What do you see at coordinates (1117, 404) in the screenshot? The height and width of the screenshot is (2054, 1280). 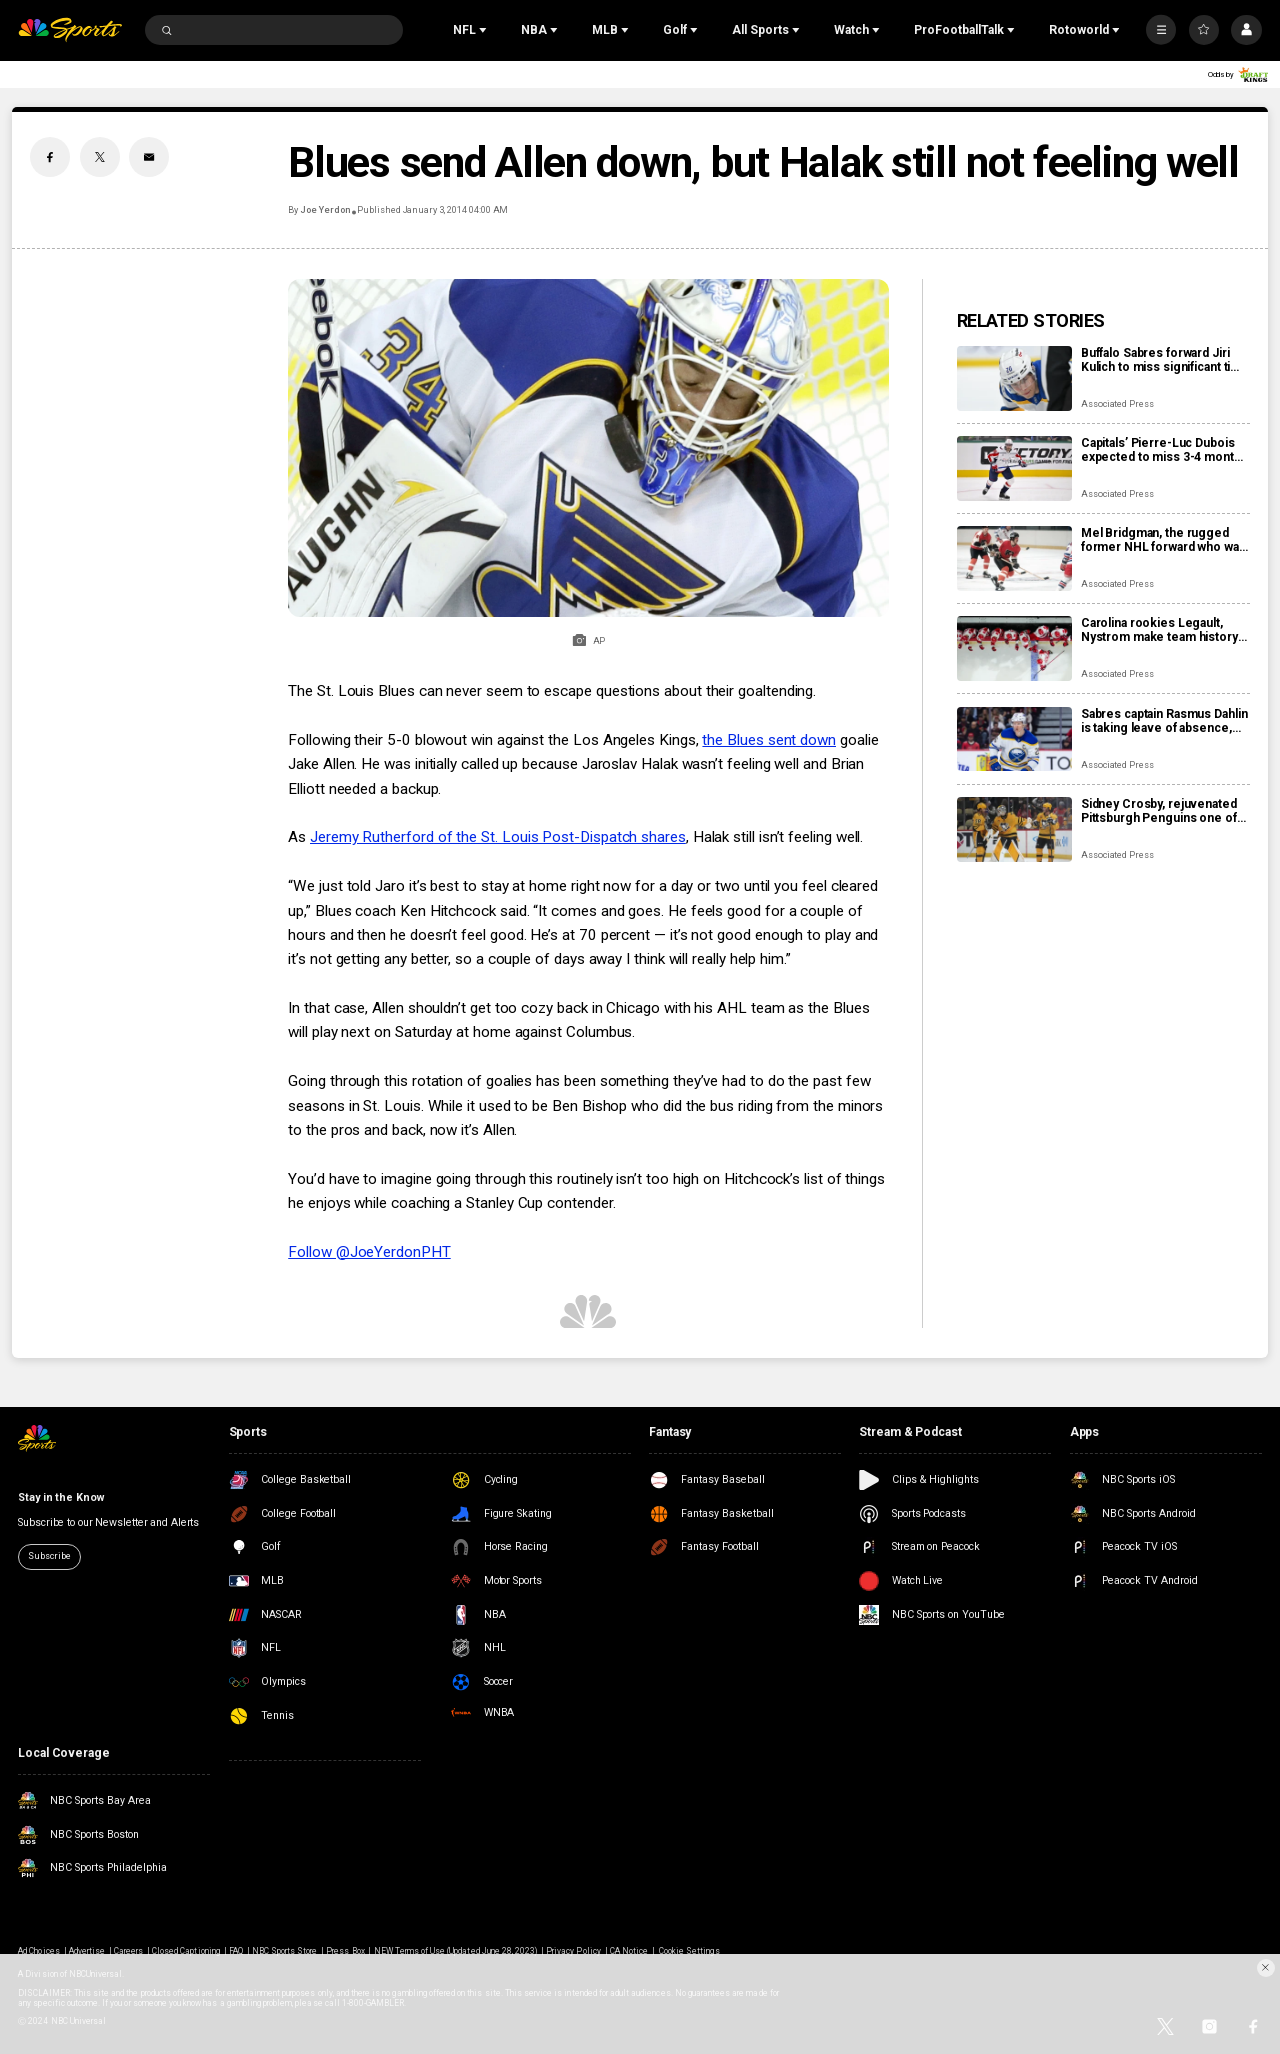 I see `Associated Press` at bounding box center [1117, 404].